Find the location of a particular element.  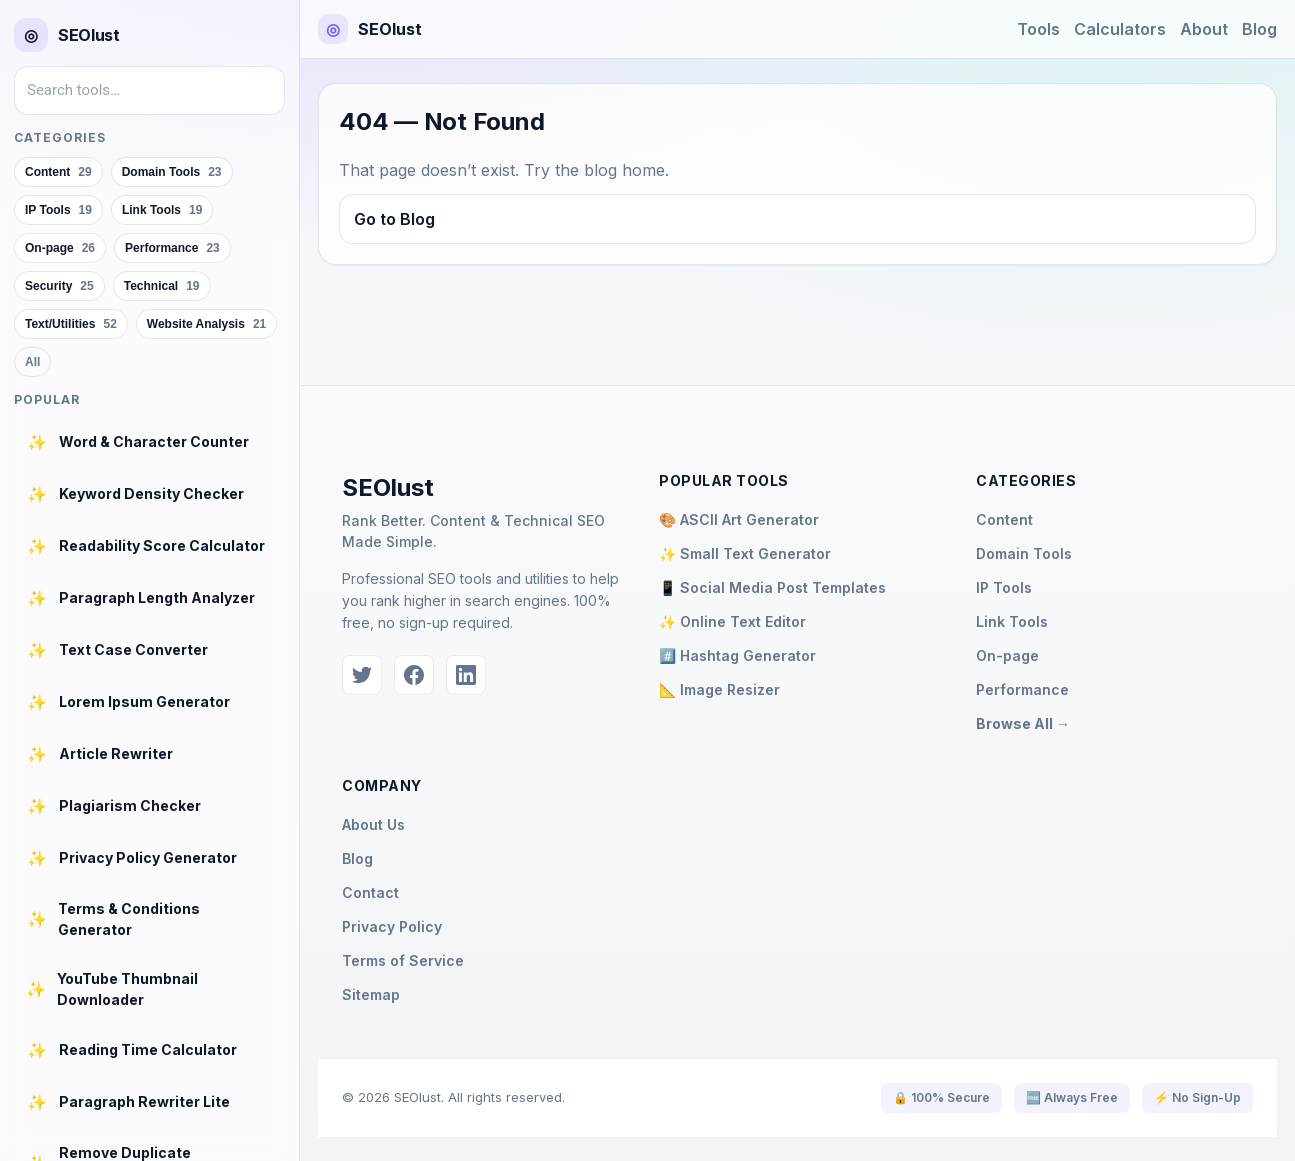

Sitemap is located at coordinates (371, 994).